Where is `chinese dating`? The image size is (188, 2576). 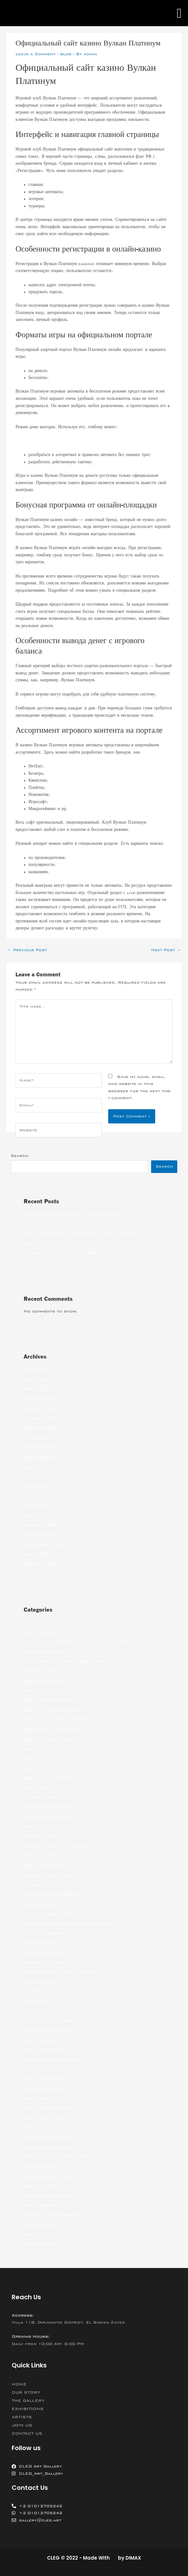 chinese dating is located at coordinates (41, 1797).